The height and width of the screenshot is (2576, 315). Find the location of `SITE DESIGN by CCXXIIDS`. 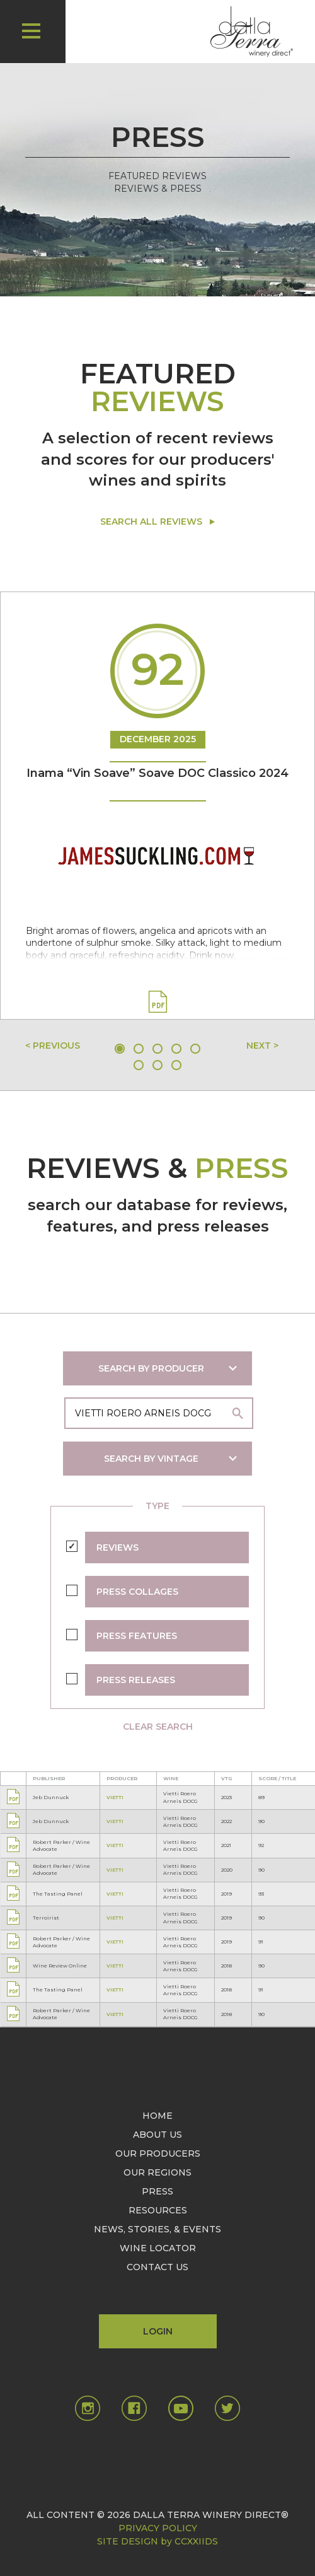

SITE DESIGN by CCXXIIDS is located at coordinates (157, 2541).